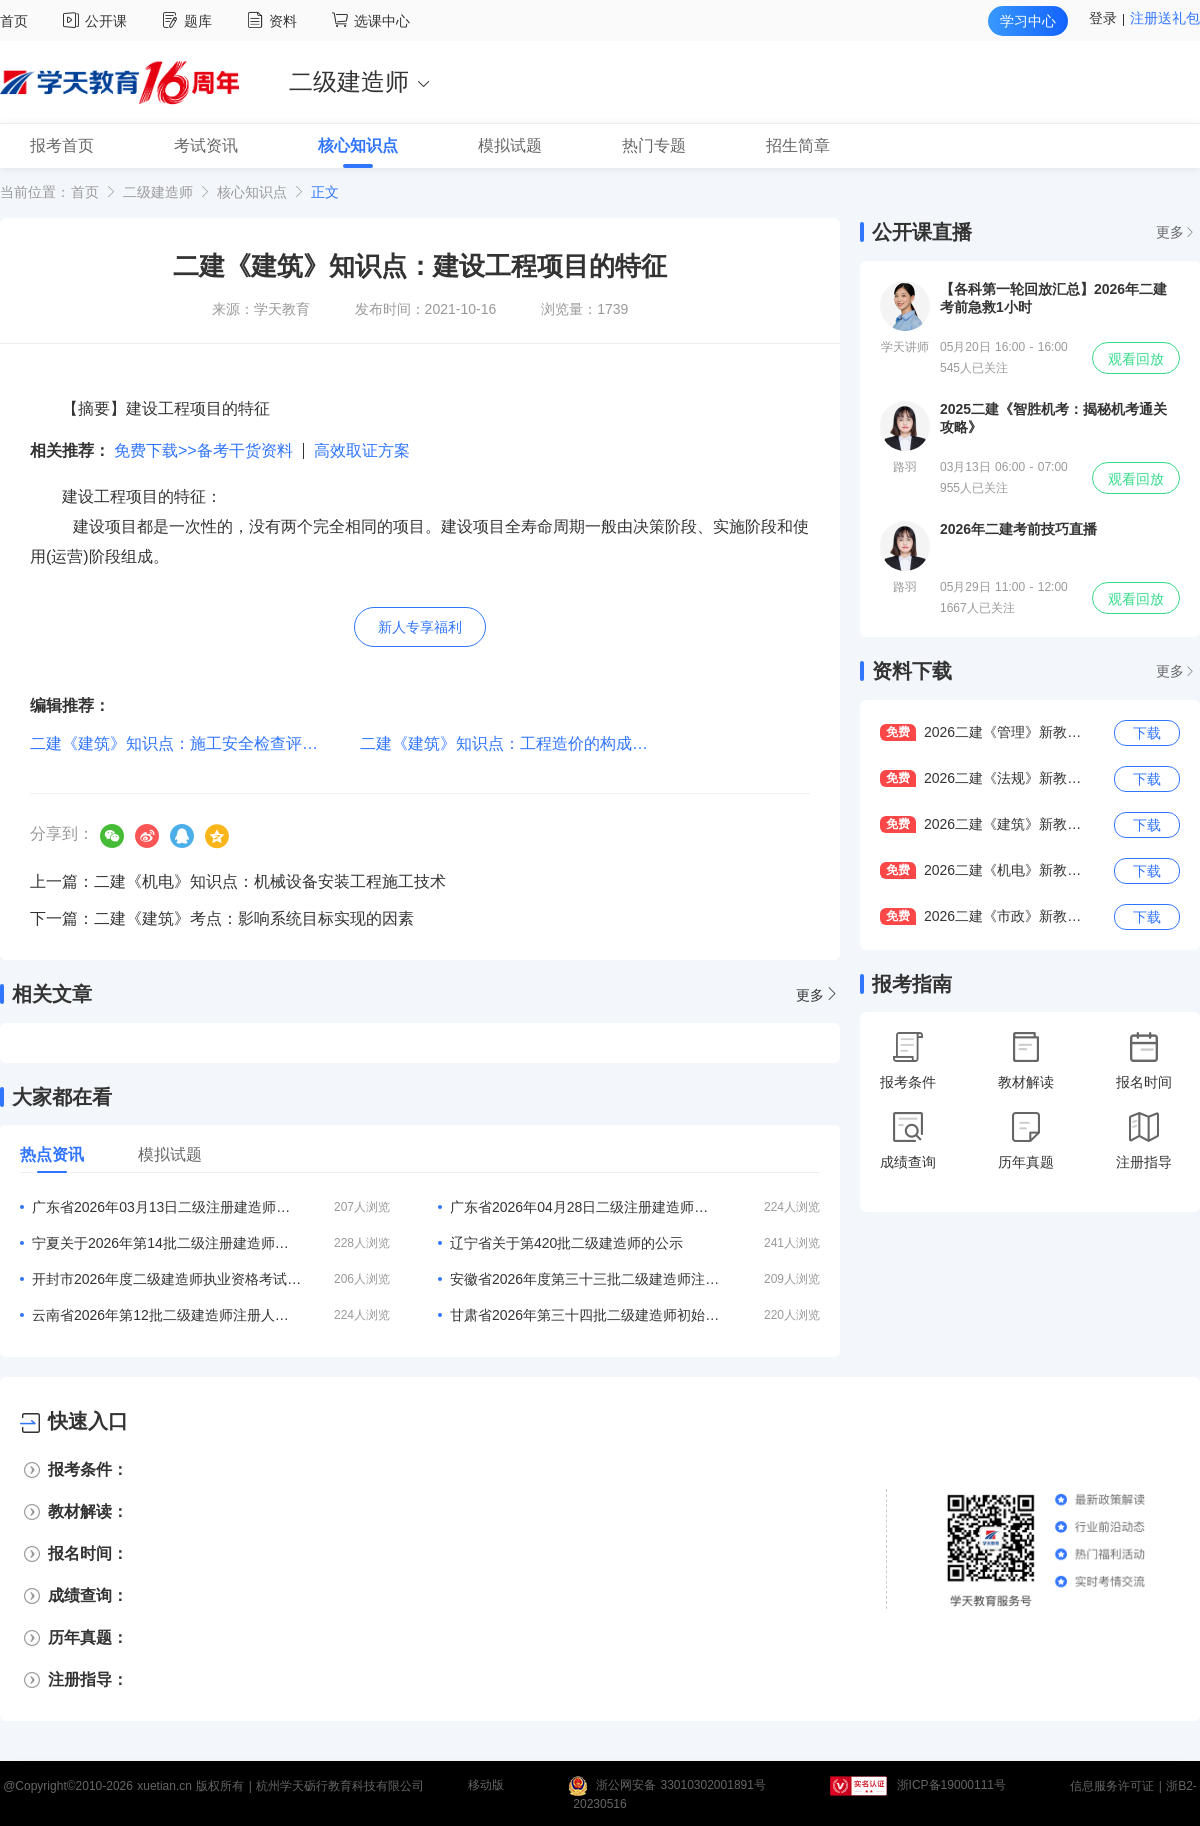  I want to click on 公开课, so click(97, 21).